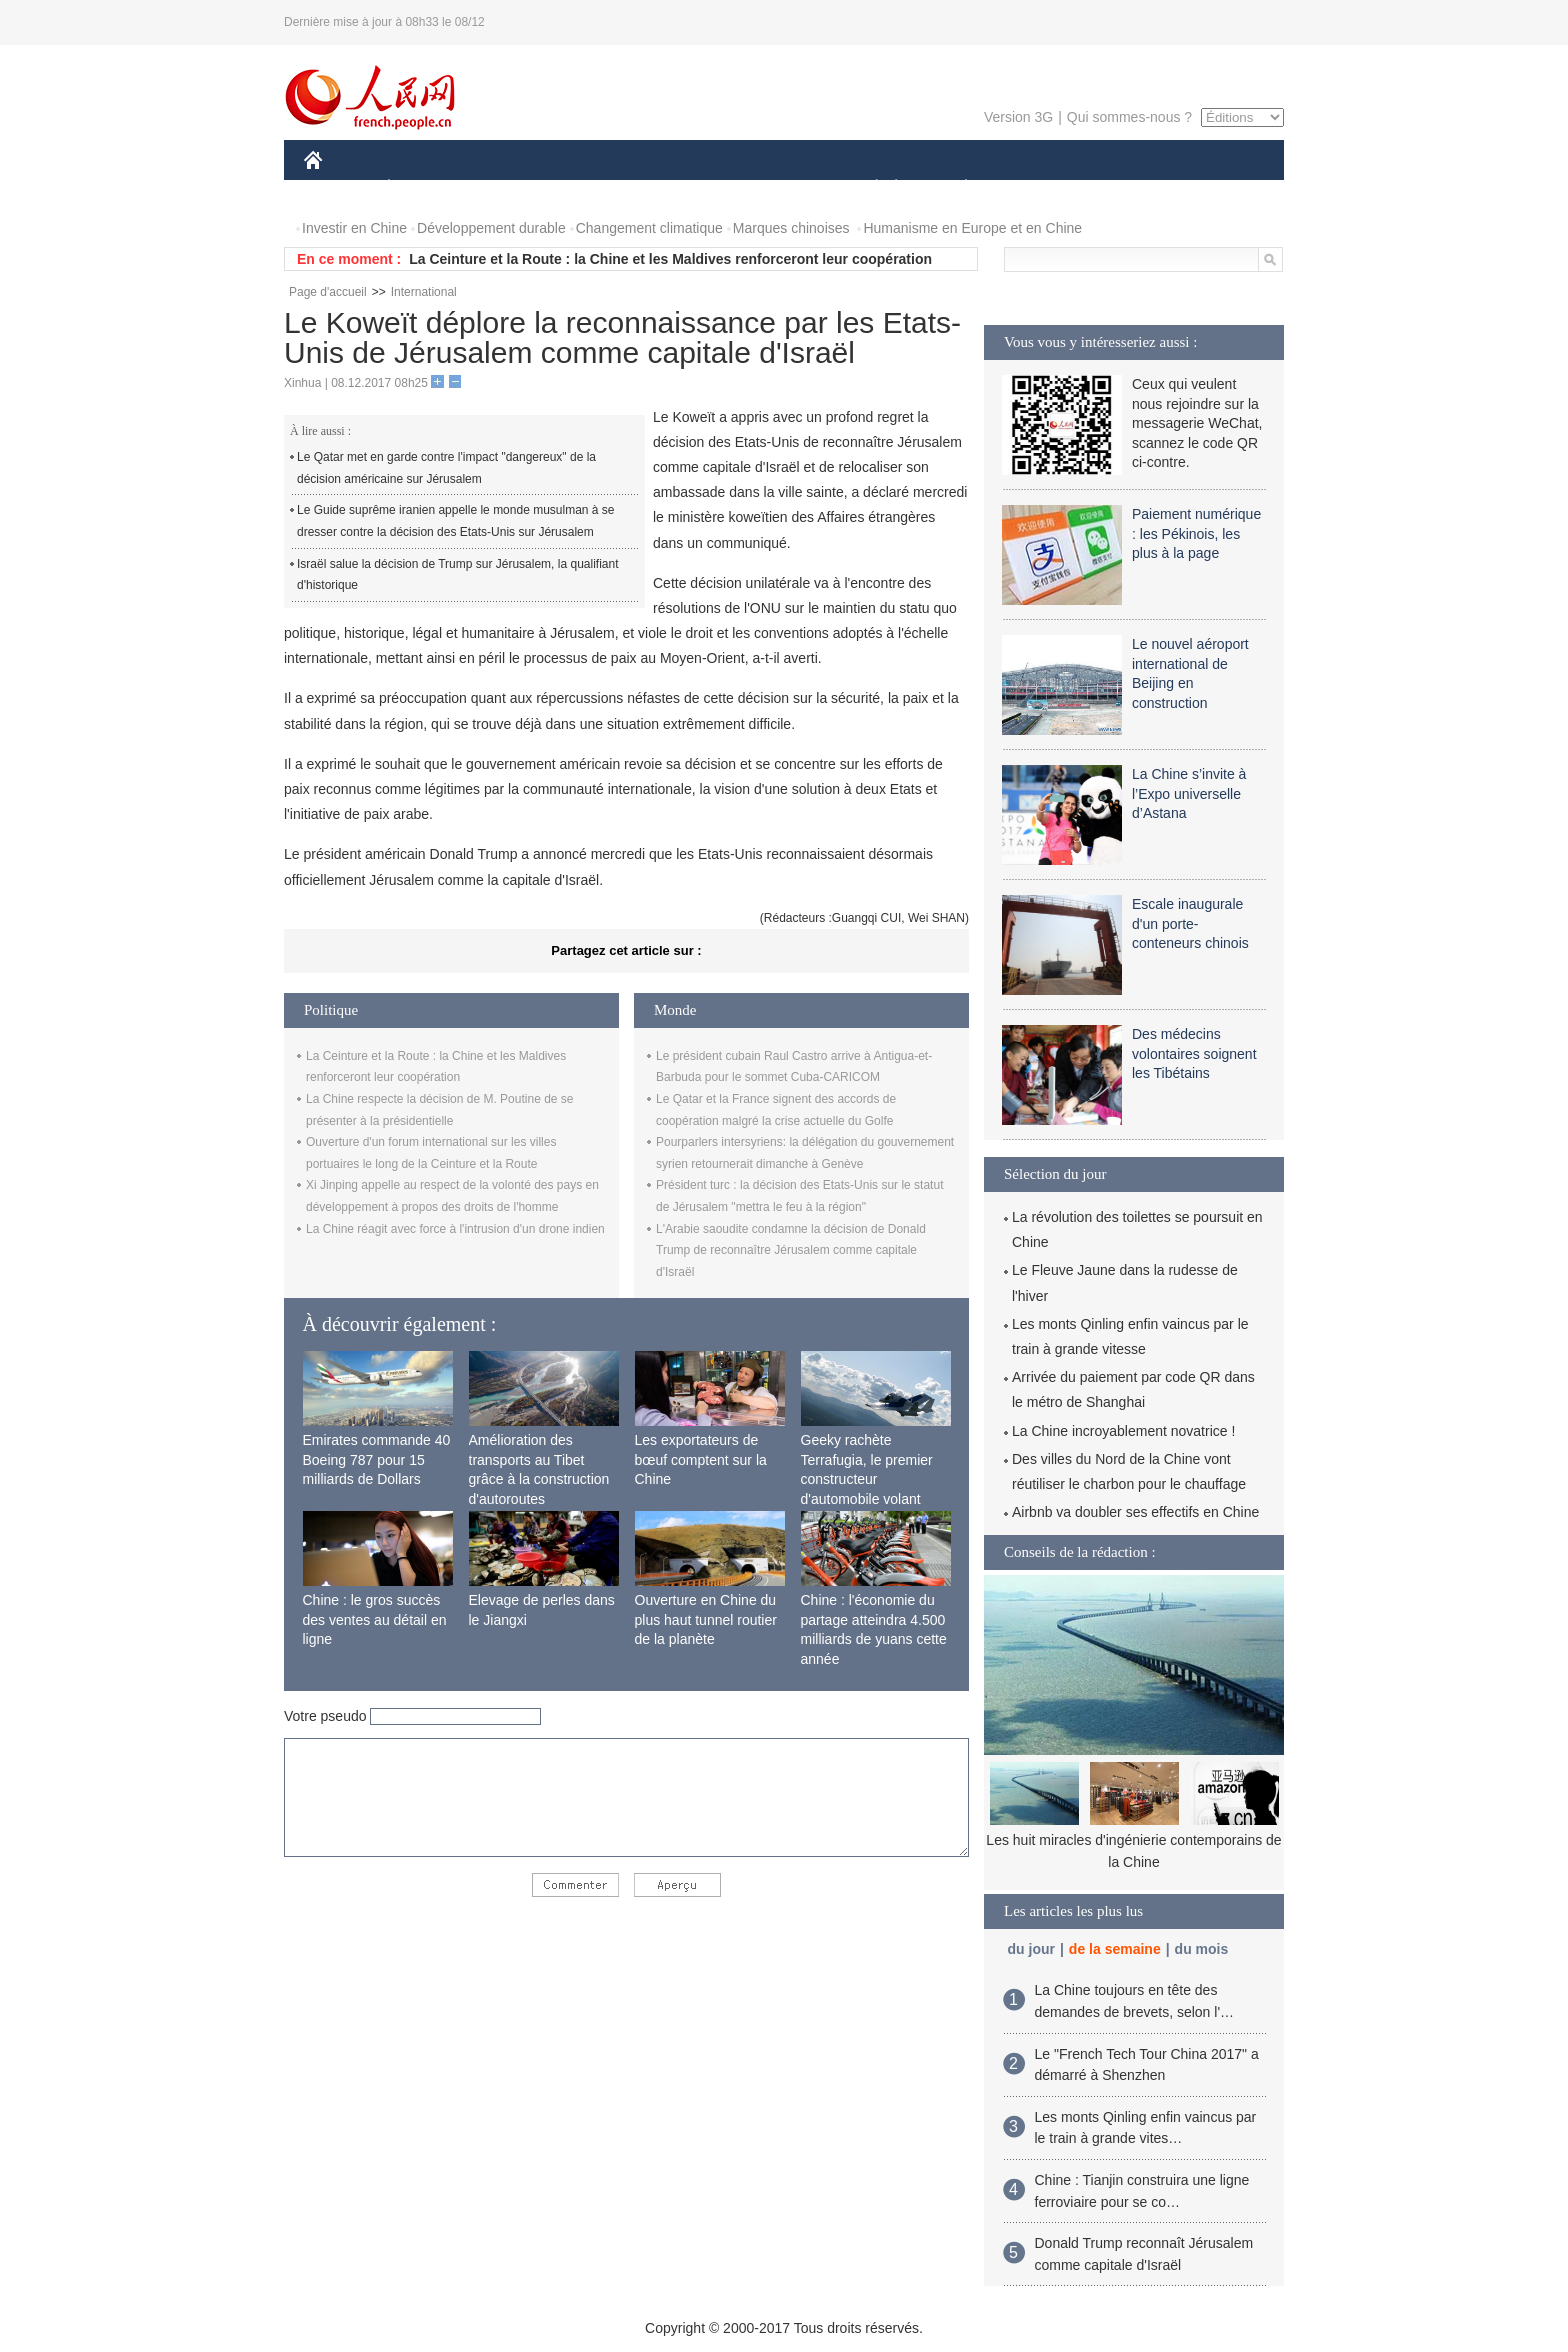 The width and height of the screenshot is (1568, 2352). What do you see at coordinates (867, 188) in the screenshot?
I see `SOCIÉTÉ` at bounding box center [867, 188].